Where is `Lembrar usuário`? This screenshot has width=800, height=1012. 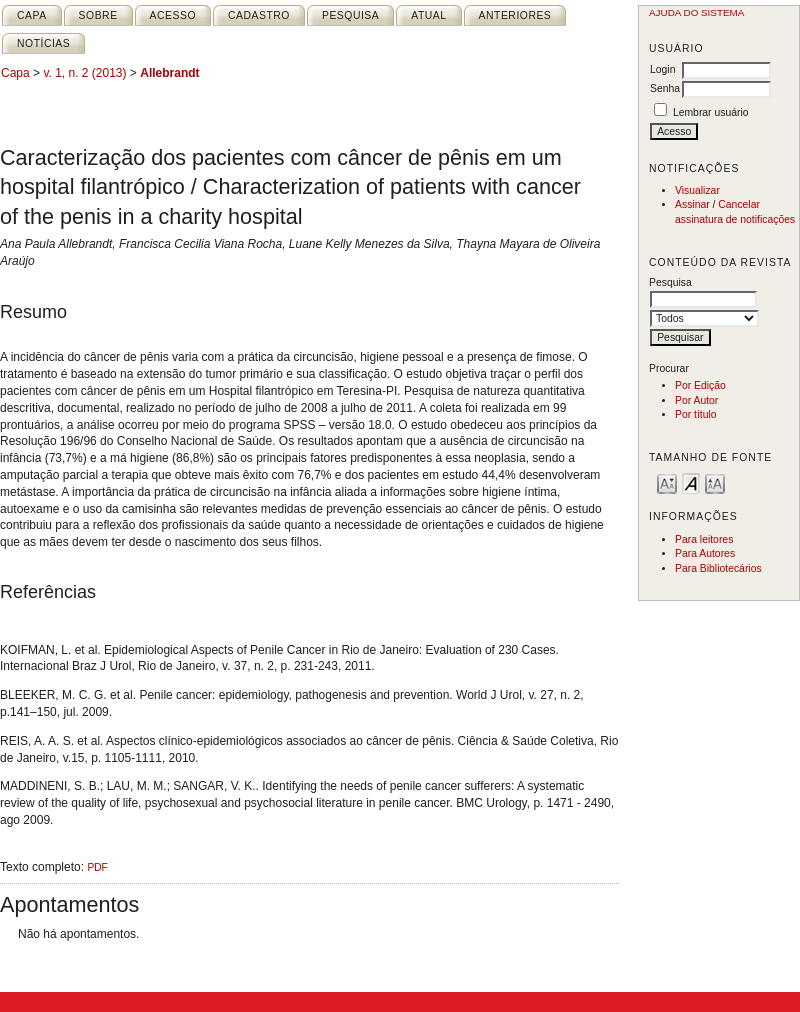
Lembrar usuário is located at coordinates (711, 112).